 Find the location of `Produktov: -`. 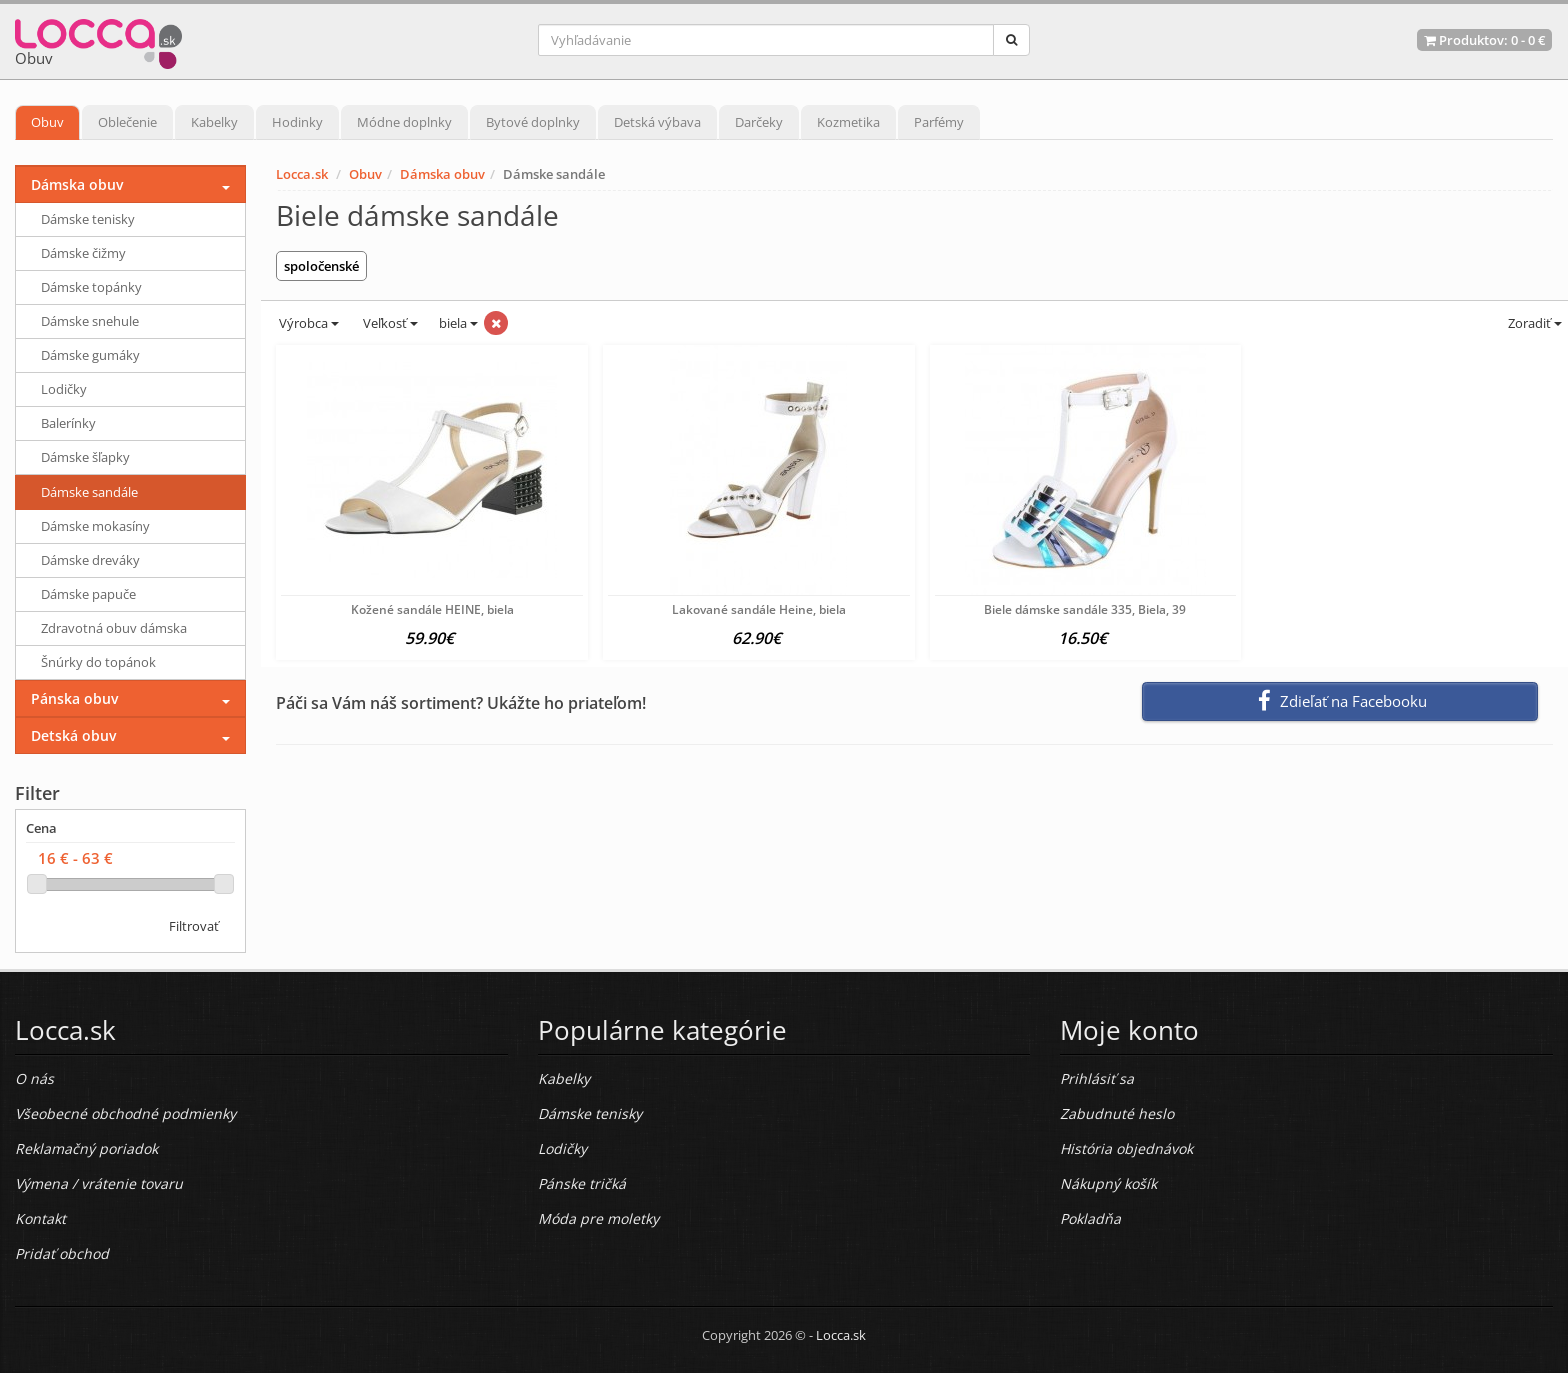

Produktov: - is located at coordinates (1484, 40).